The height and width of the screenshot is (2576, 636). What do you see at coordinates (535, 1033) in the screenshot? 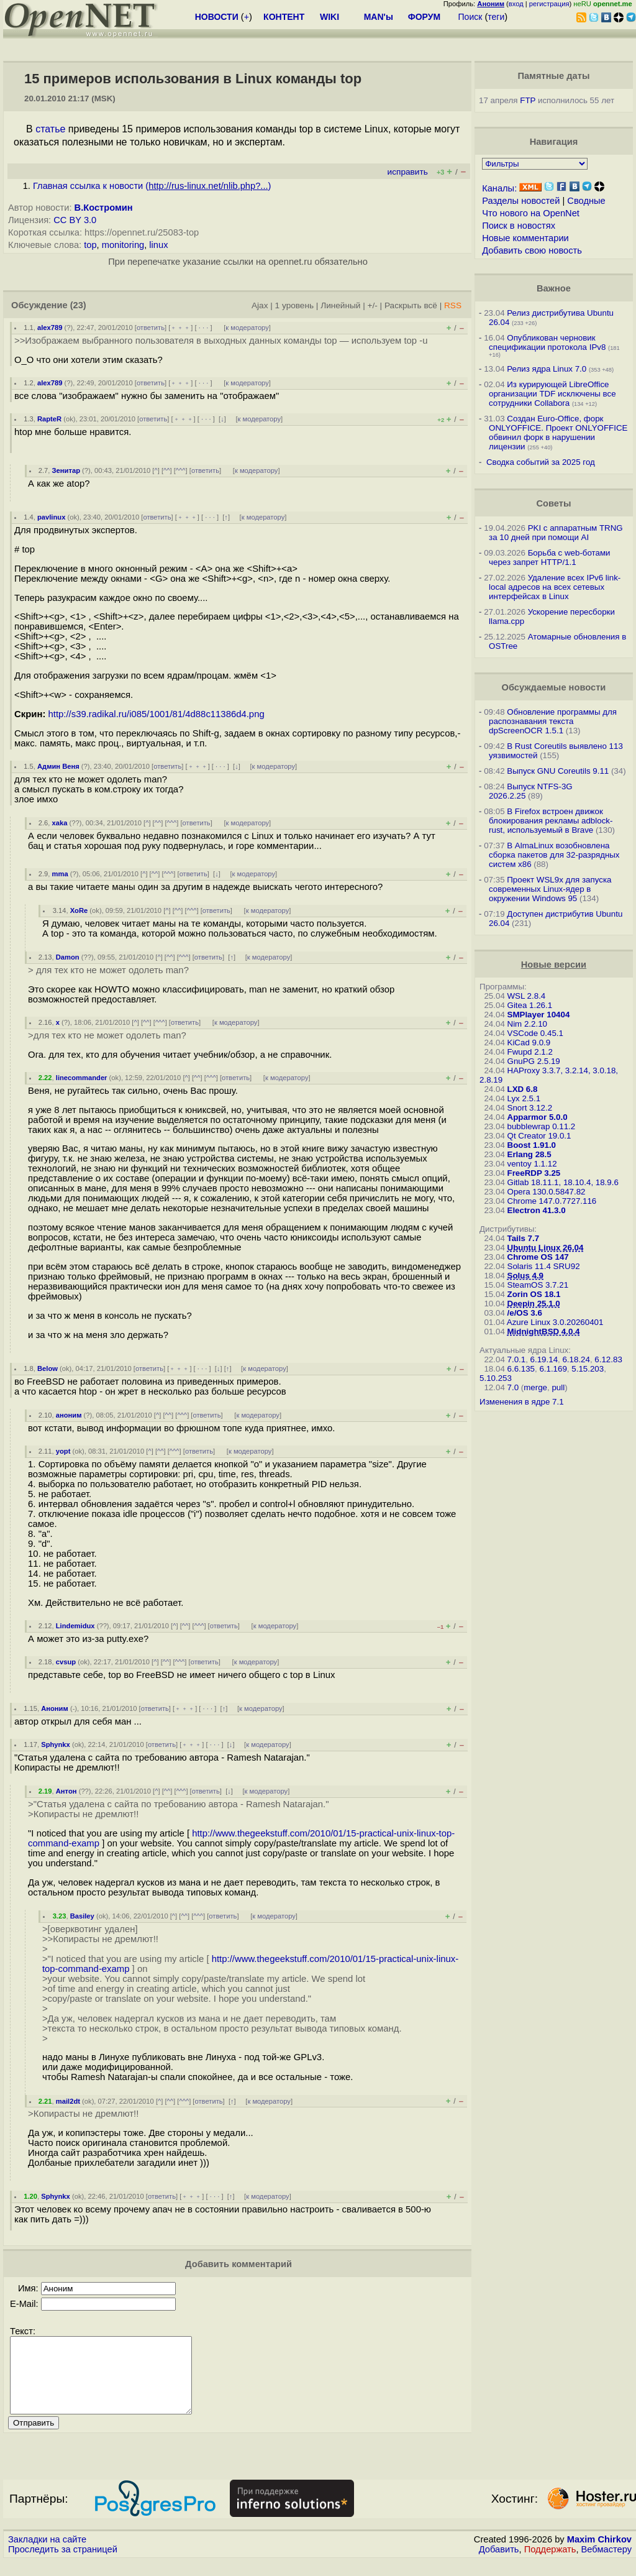
I see `VSCode 0.45.1` at bounding box center [535, 1033].